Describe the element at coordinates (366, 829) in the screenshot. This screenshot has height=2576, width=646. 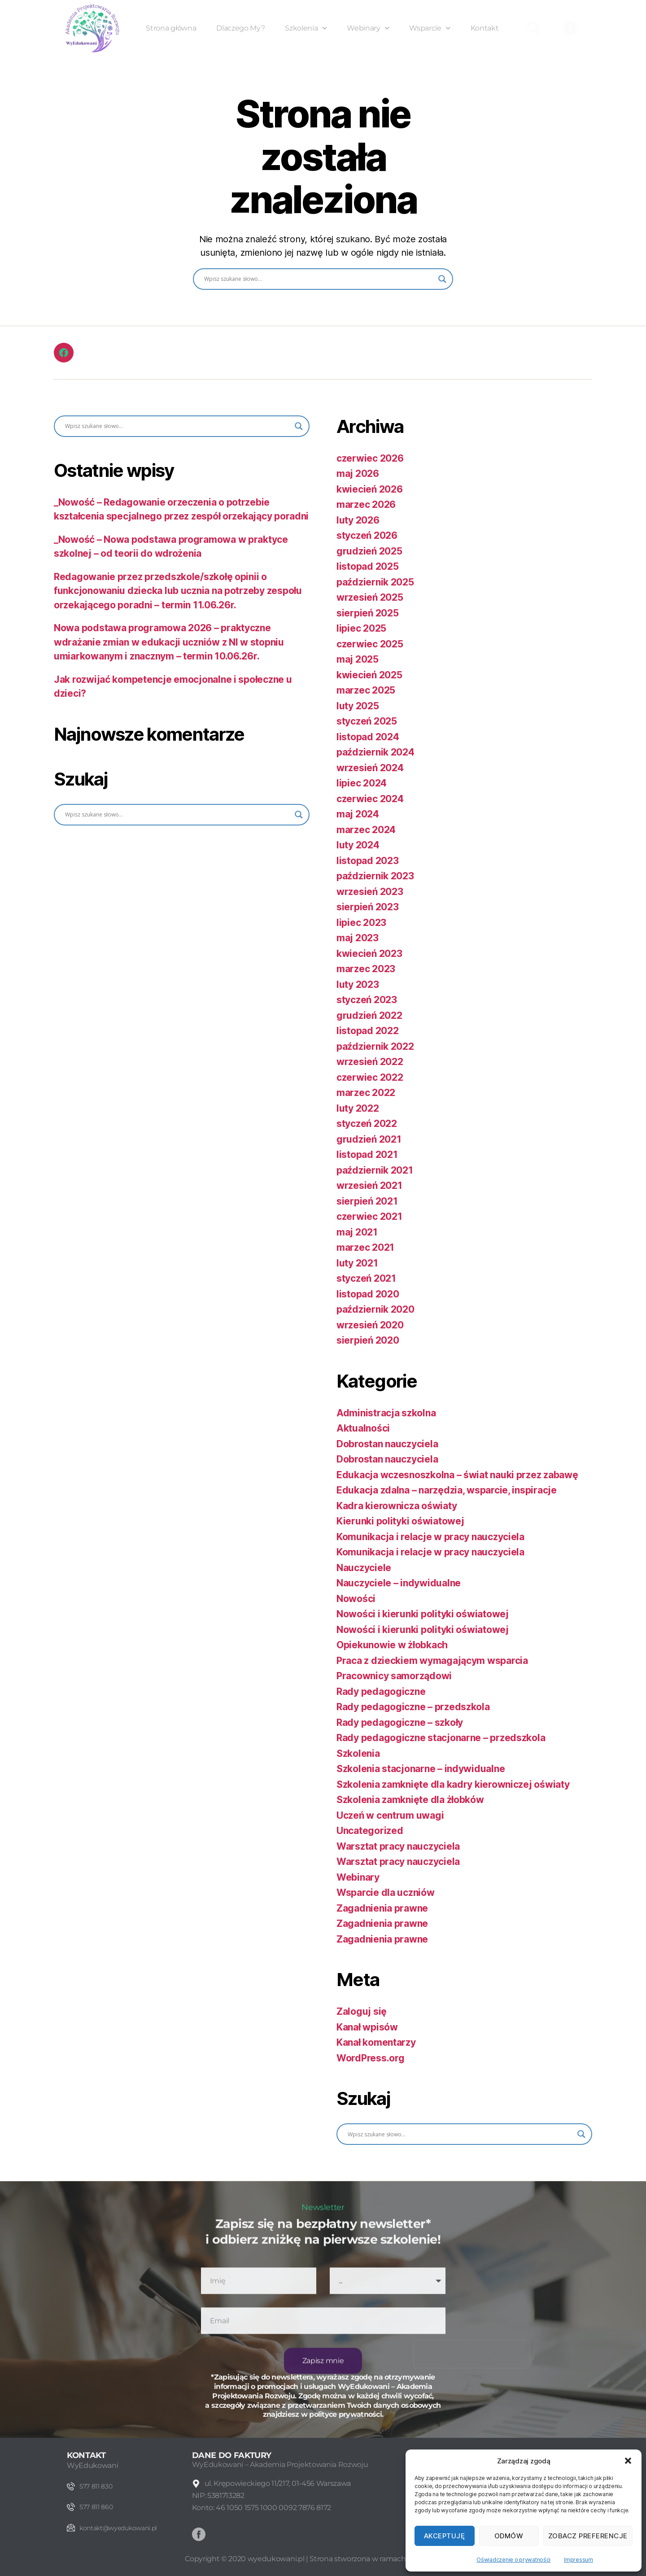
I see `marzec 2024` at that location.